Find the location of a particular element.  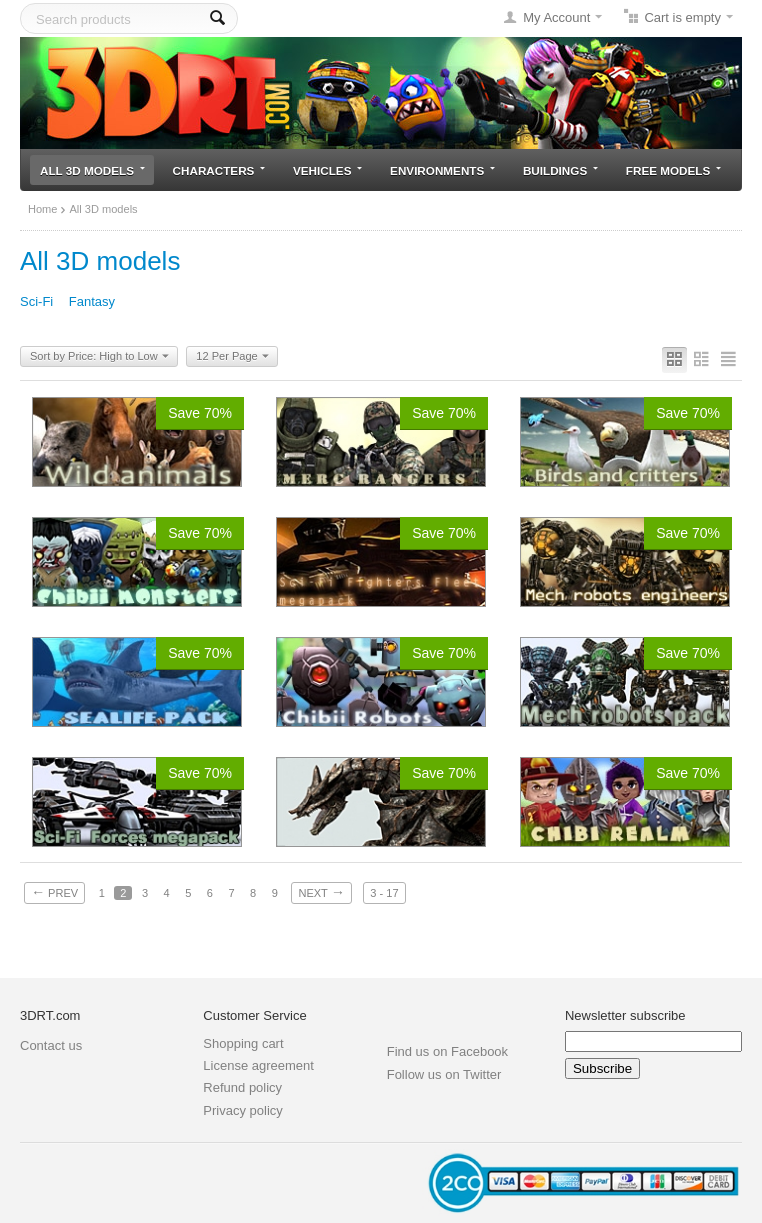

Characters is located at coordinates (219, 170).